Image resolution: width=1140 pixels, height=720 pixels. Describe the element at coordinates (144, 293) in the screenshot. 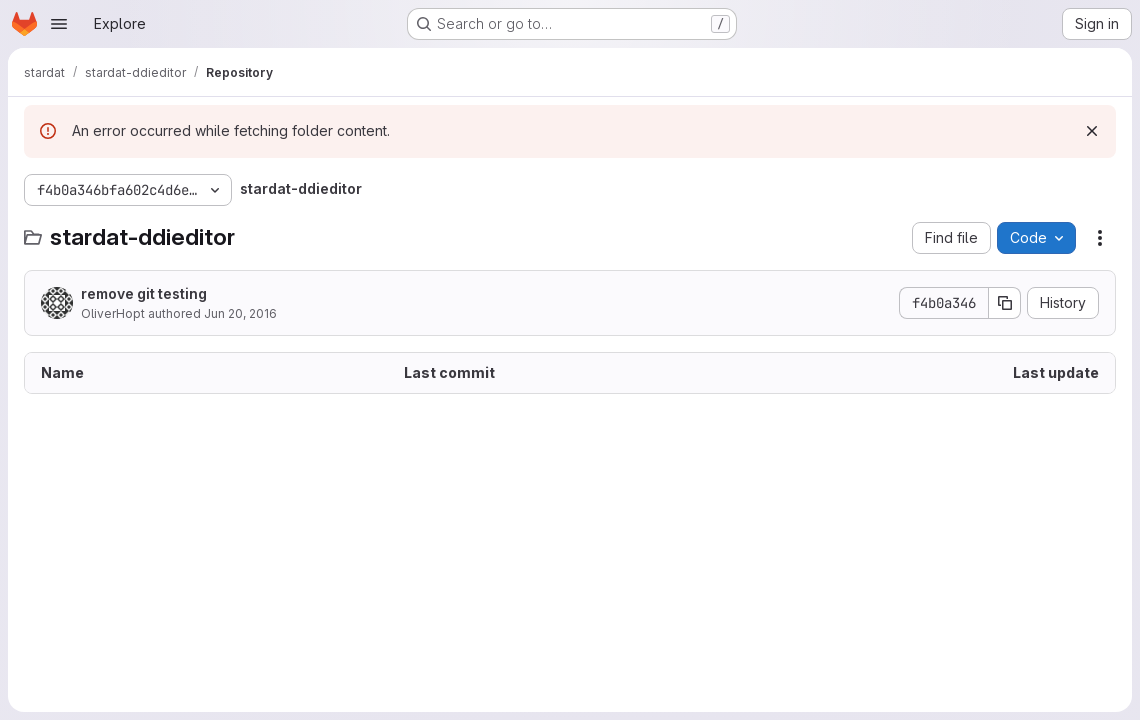

I see `remove git testing` at that location.